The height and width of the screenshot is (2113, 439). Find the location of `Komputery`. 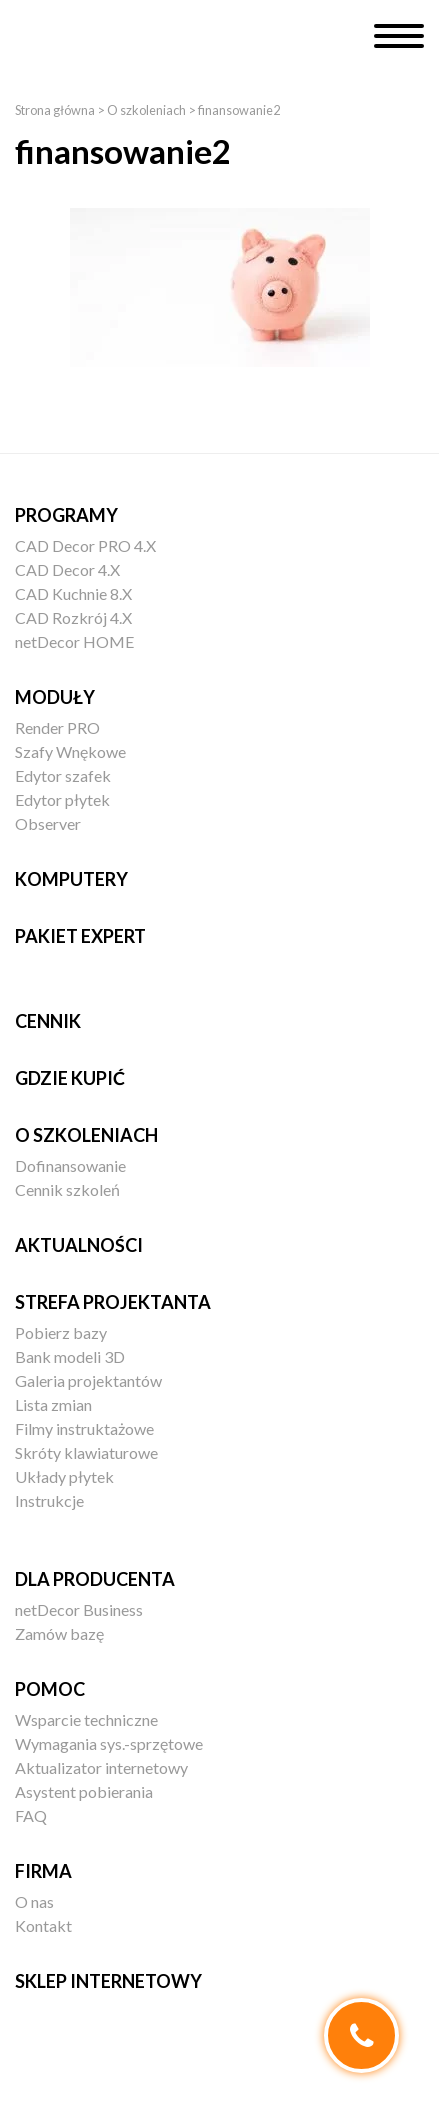

Komputery is located at coordinates (71, 879).